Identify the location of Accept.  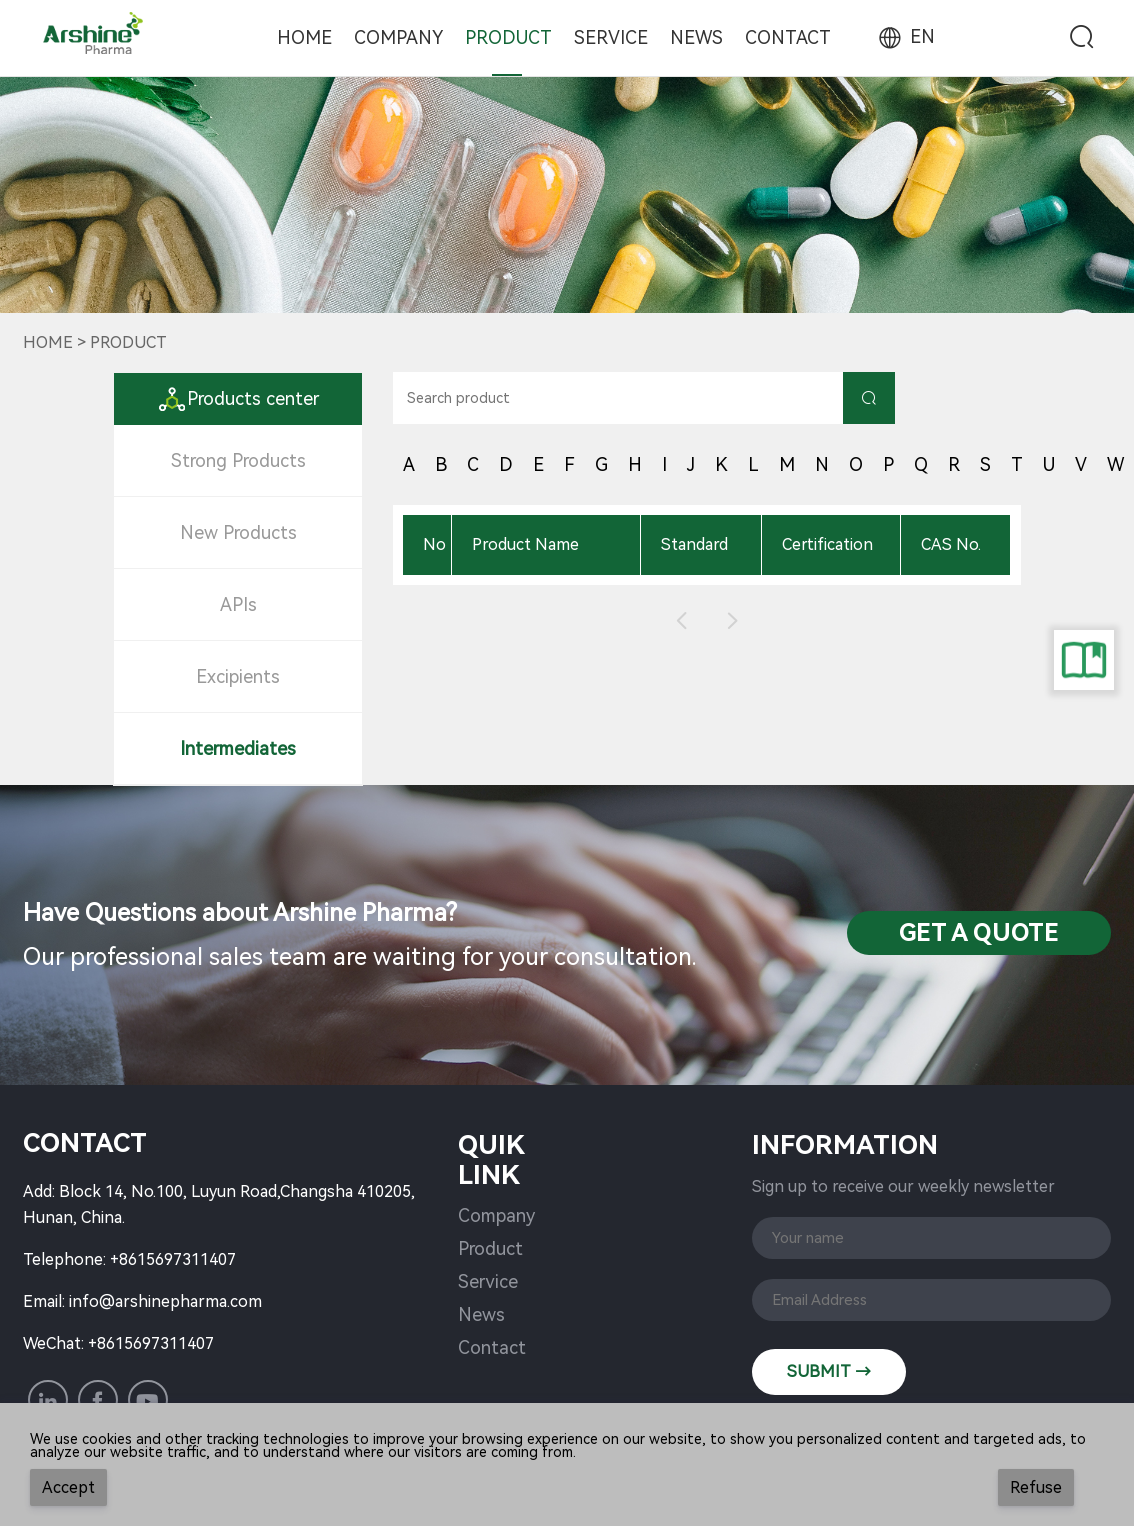
(68, 1487).